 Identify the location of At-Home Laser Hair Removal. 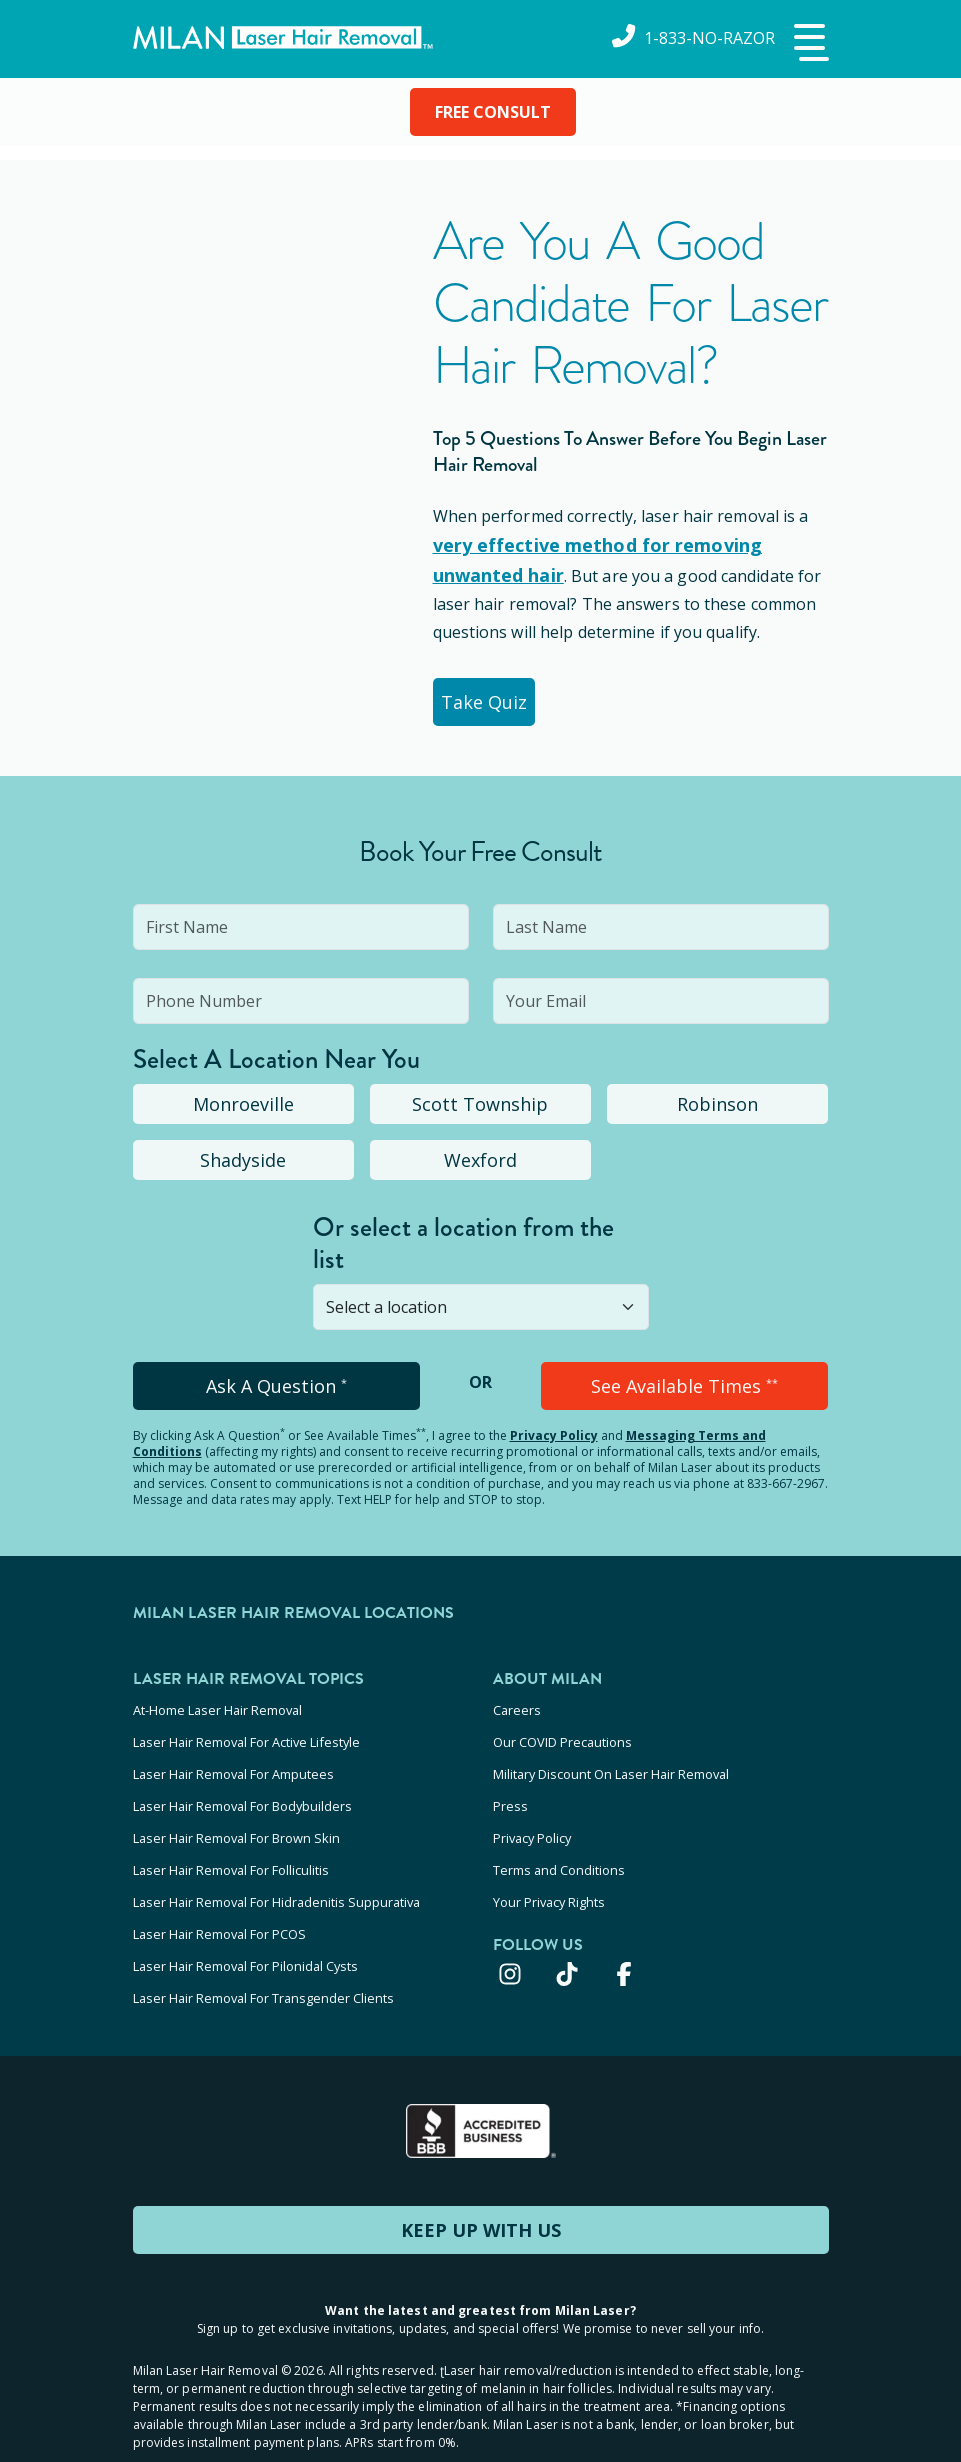
(217, 1704).